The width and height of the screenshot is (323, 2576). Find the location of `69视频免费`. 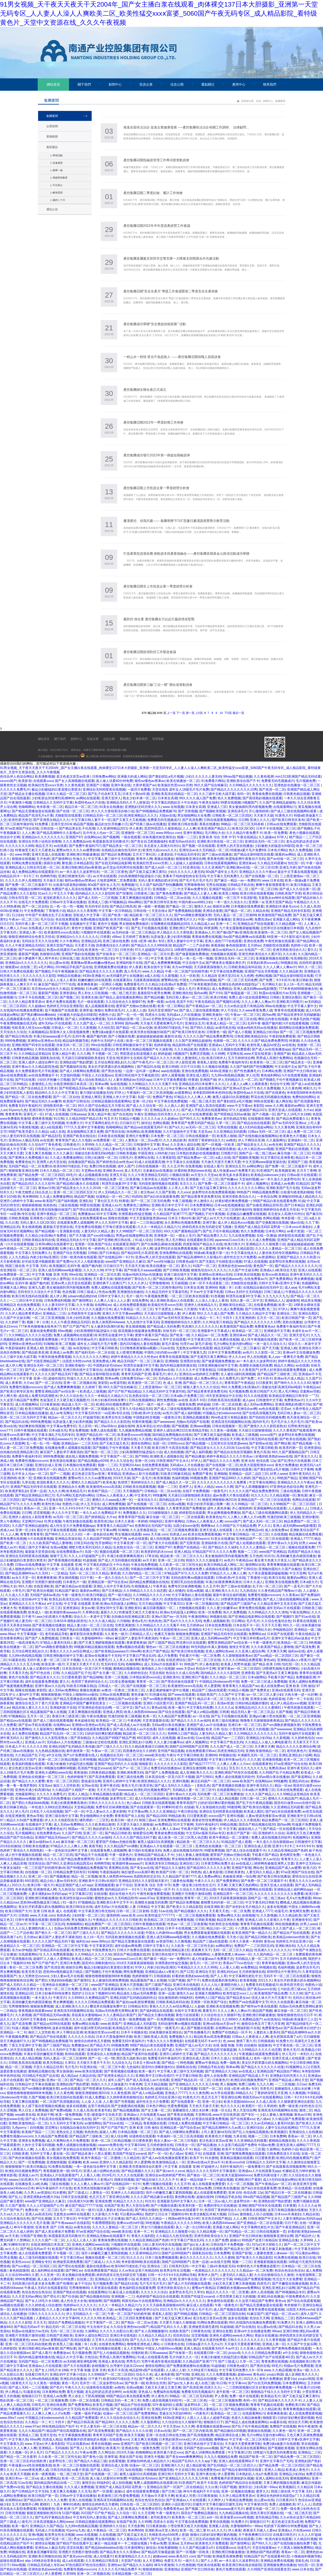

69视频免费 is located at coordinates (198, 1478).